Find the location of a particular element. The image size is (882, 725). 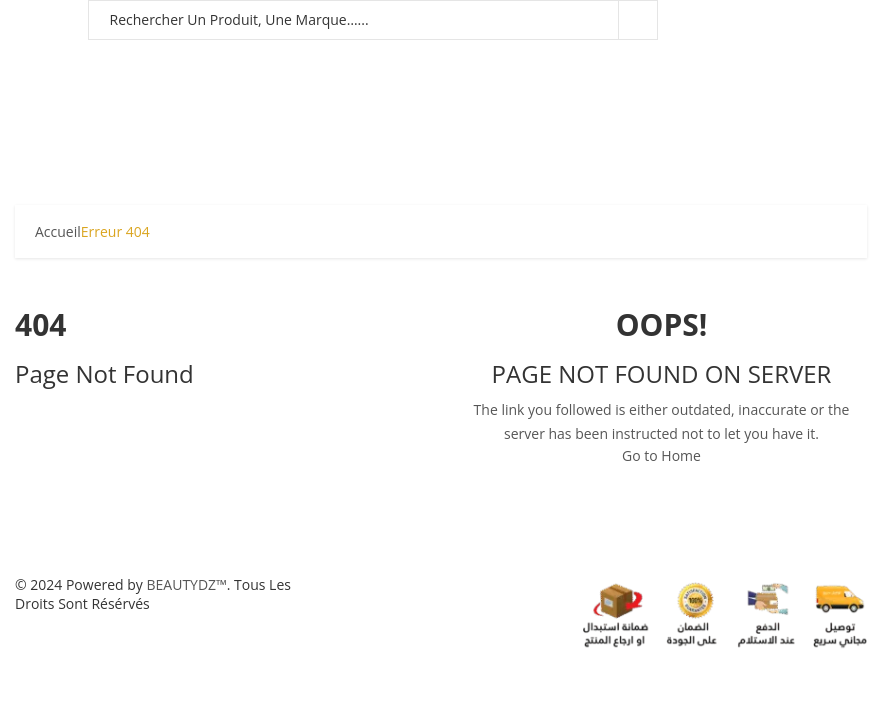

HOMMES is located at coordinates (47, 64).